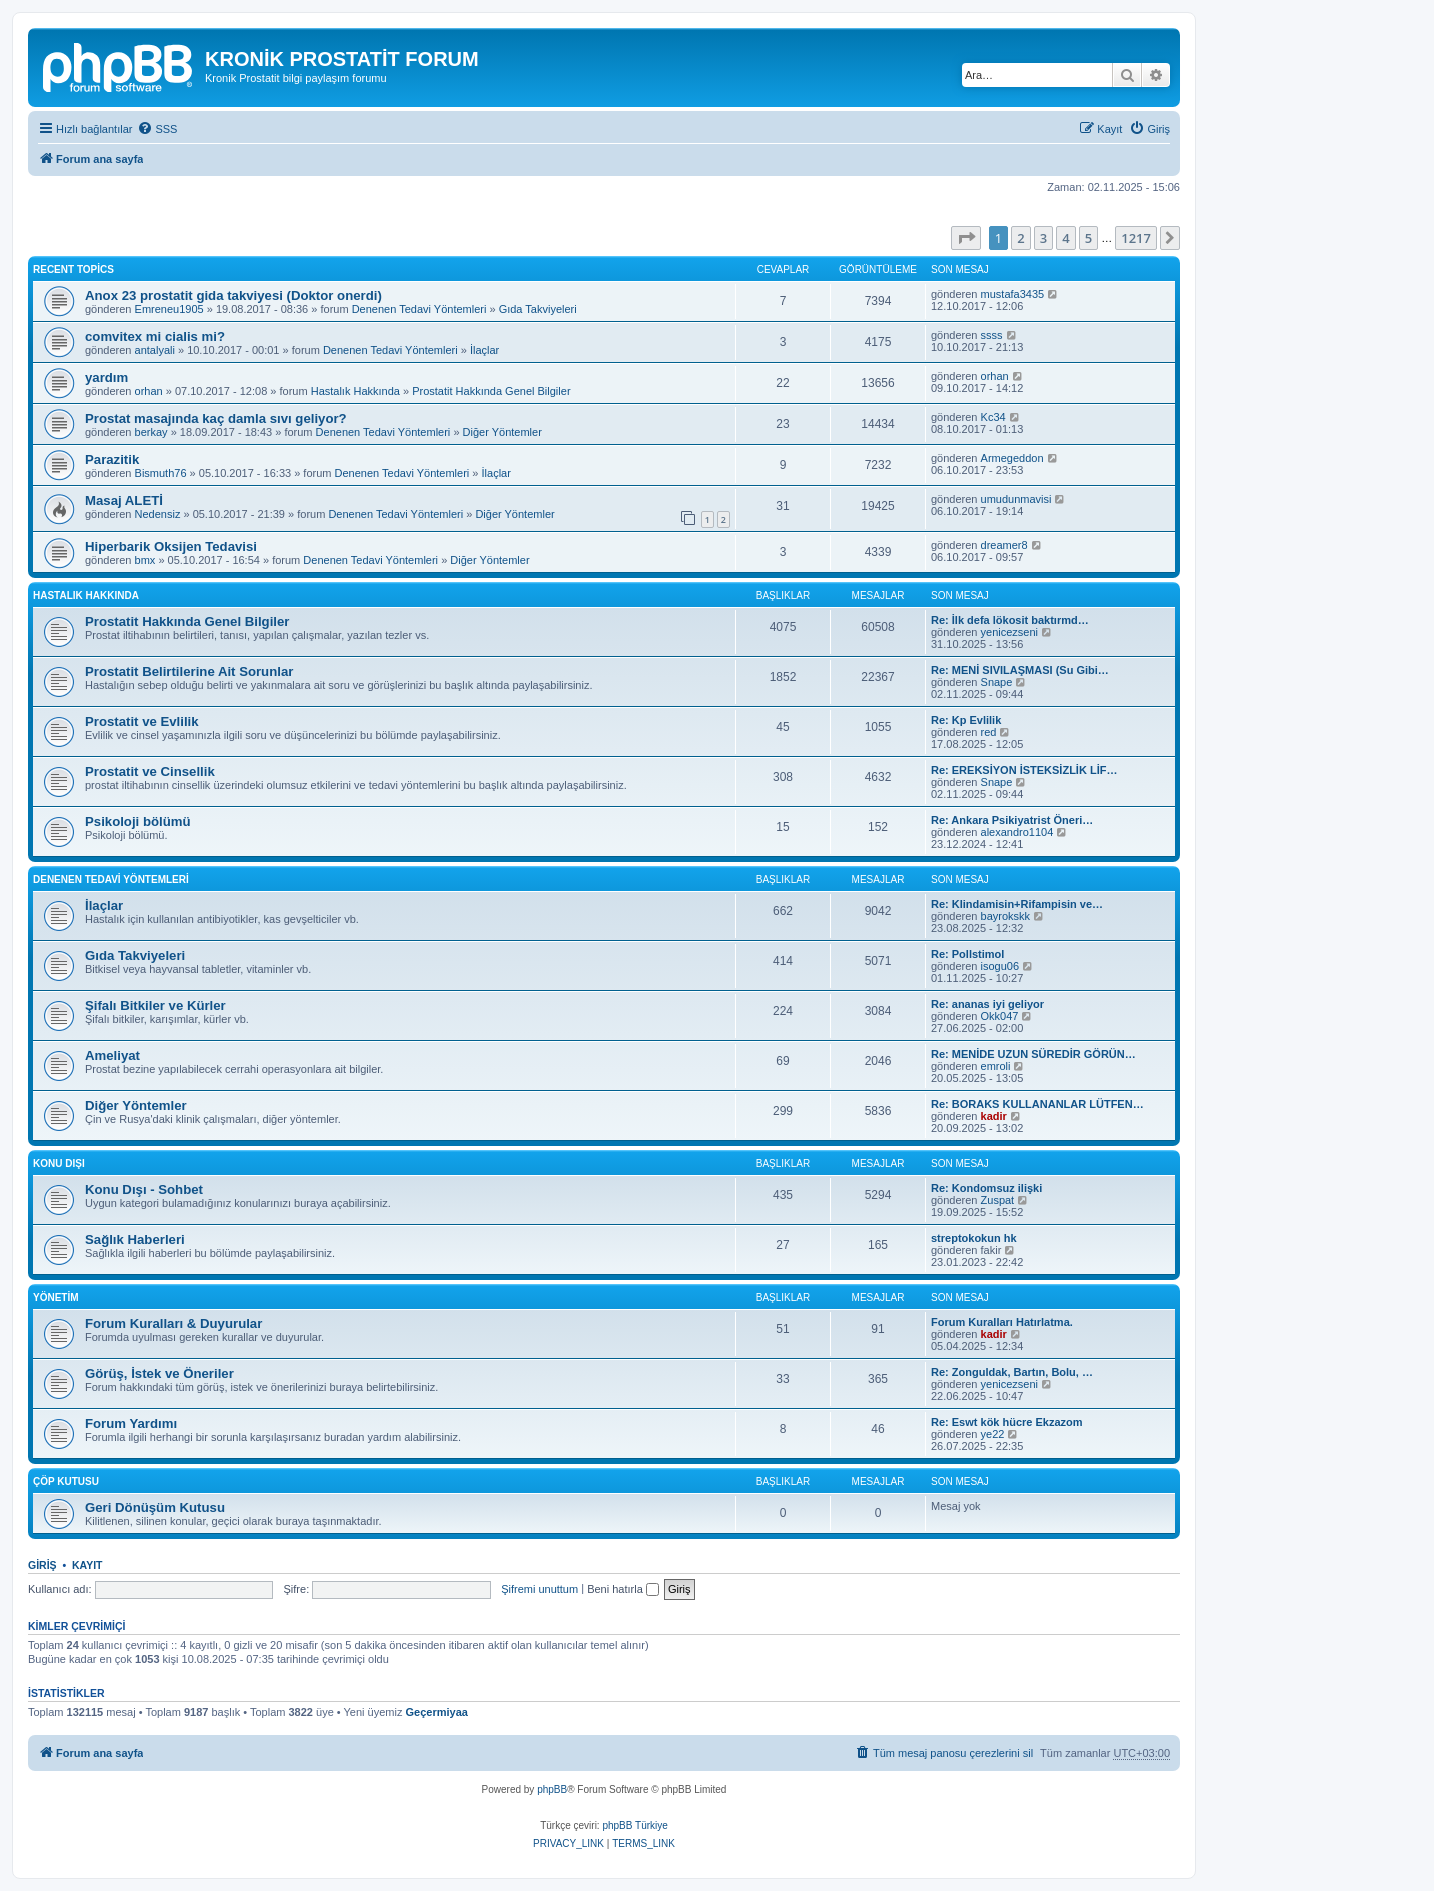 The height and width of the screenshot is (1891, 1434). What do you see at coordinates (1020, 238) in the screenshot?
I see `2 [button]` at bounding box center [1020, 238].